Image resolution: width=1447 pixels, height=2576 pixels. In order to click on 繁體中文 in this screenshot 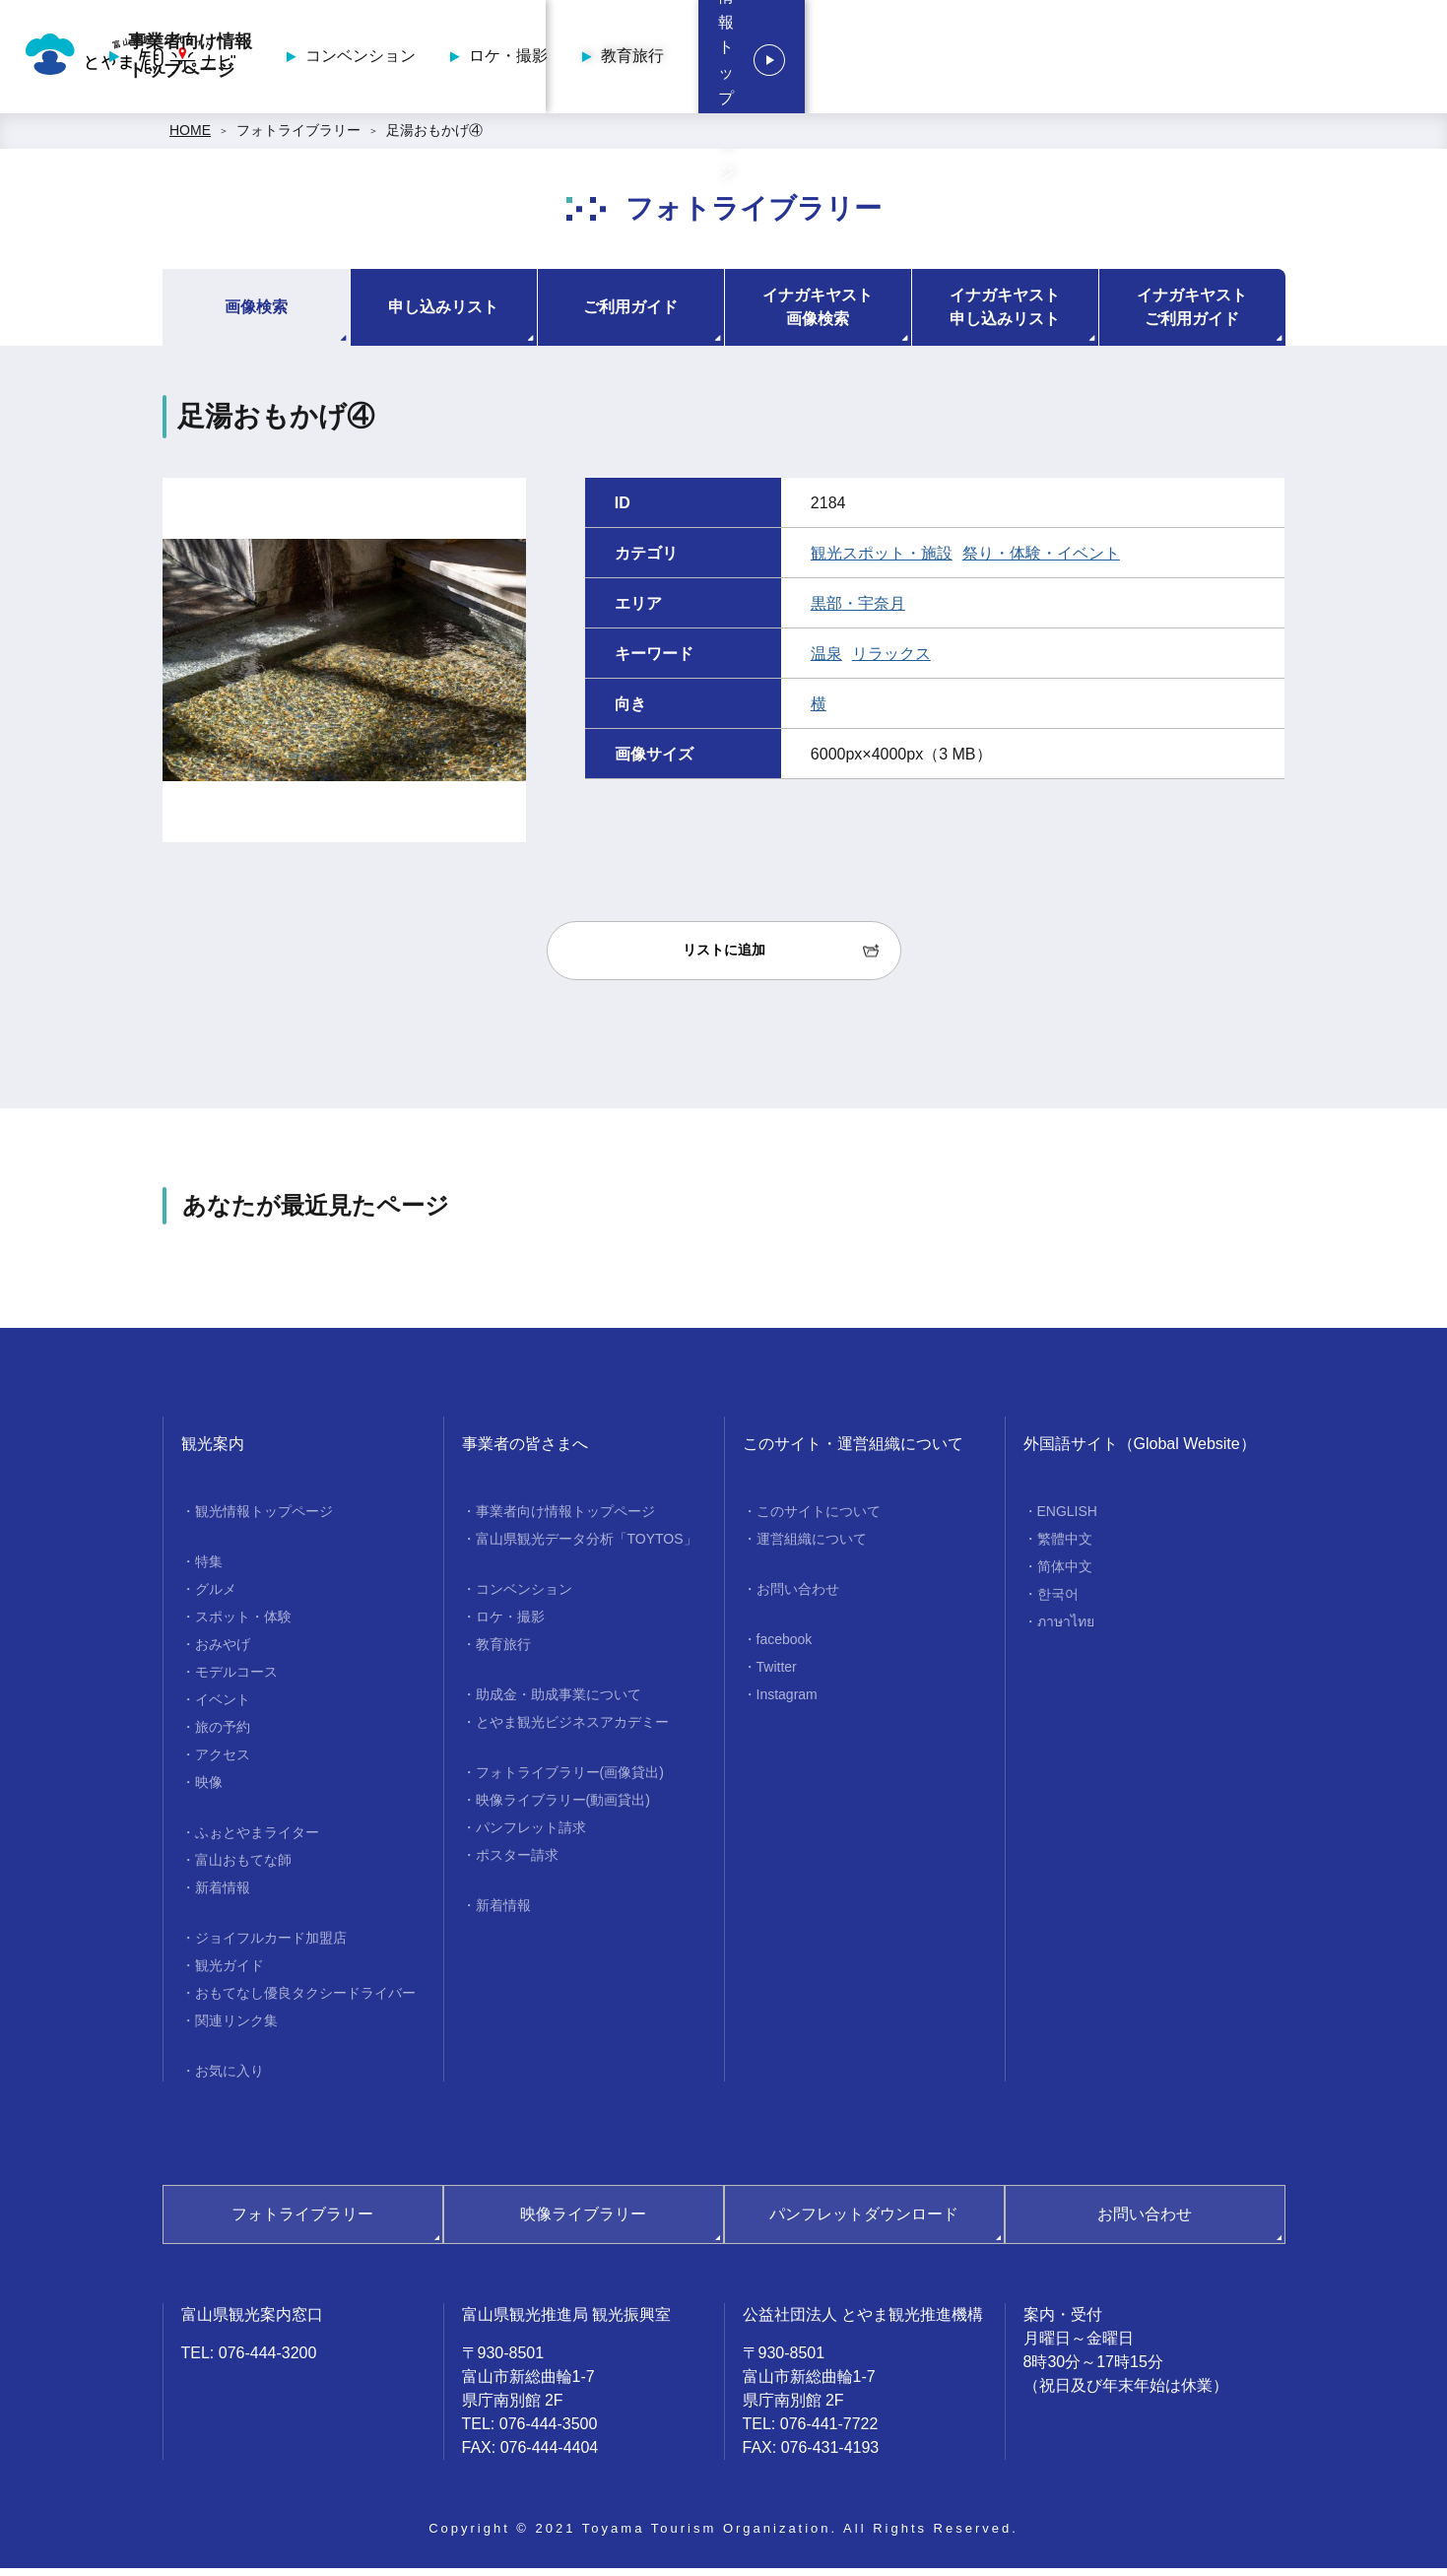, I will do `click(1064, 1545)`.